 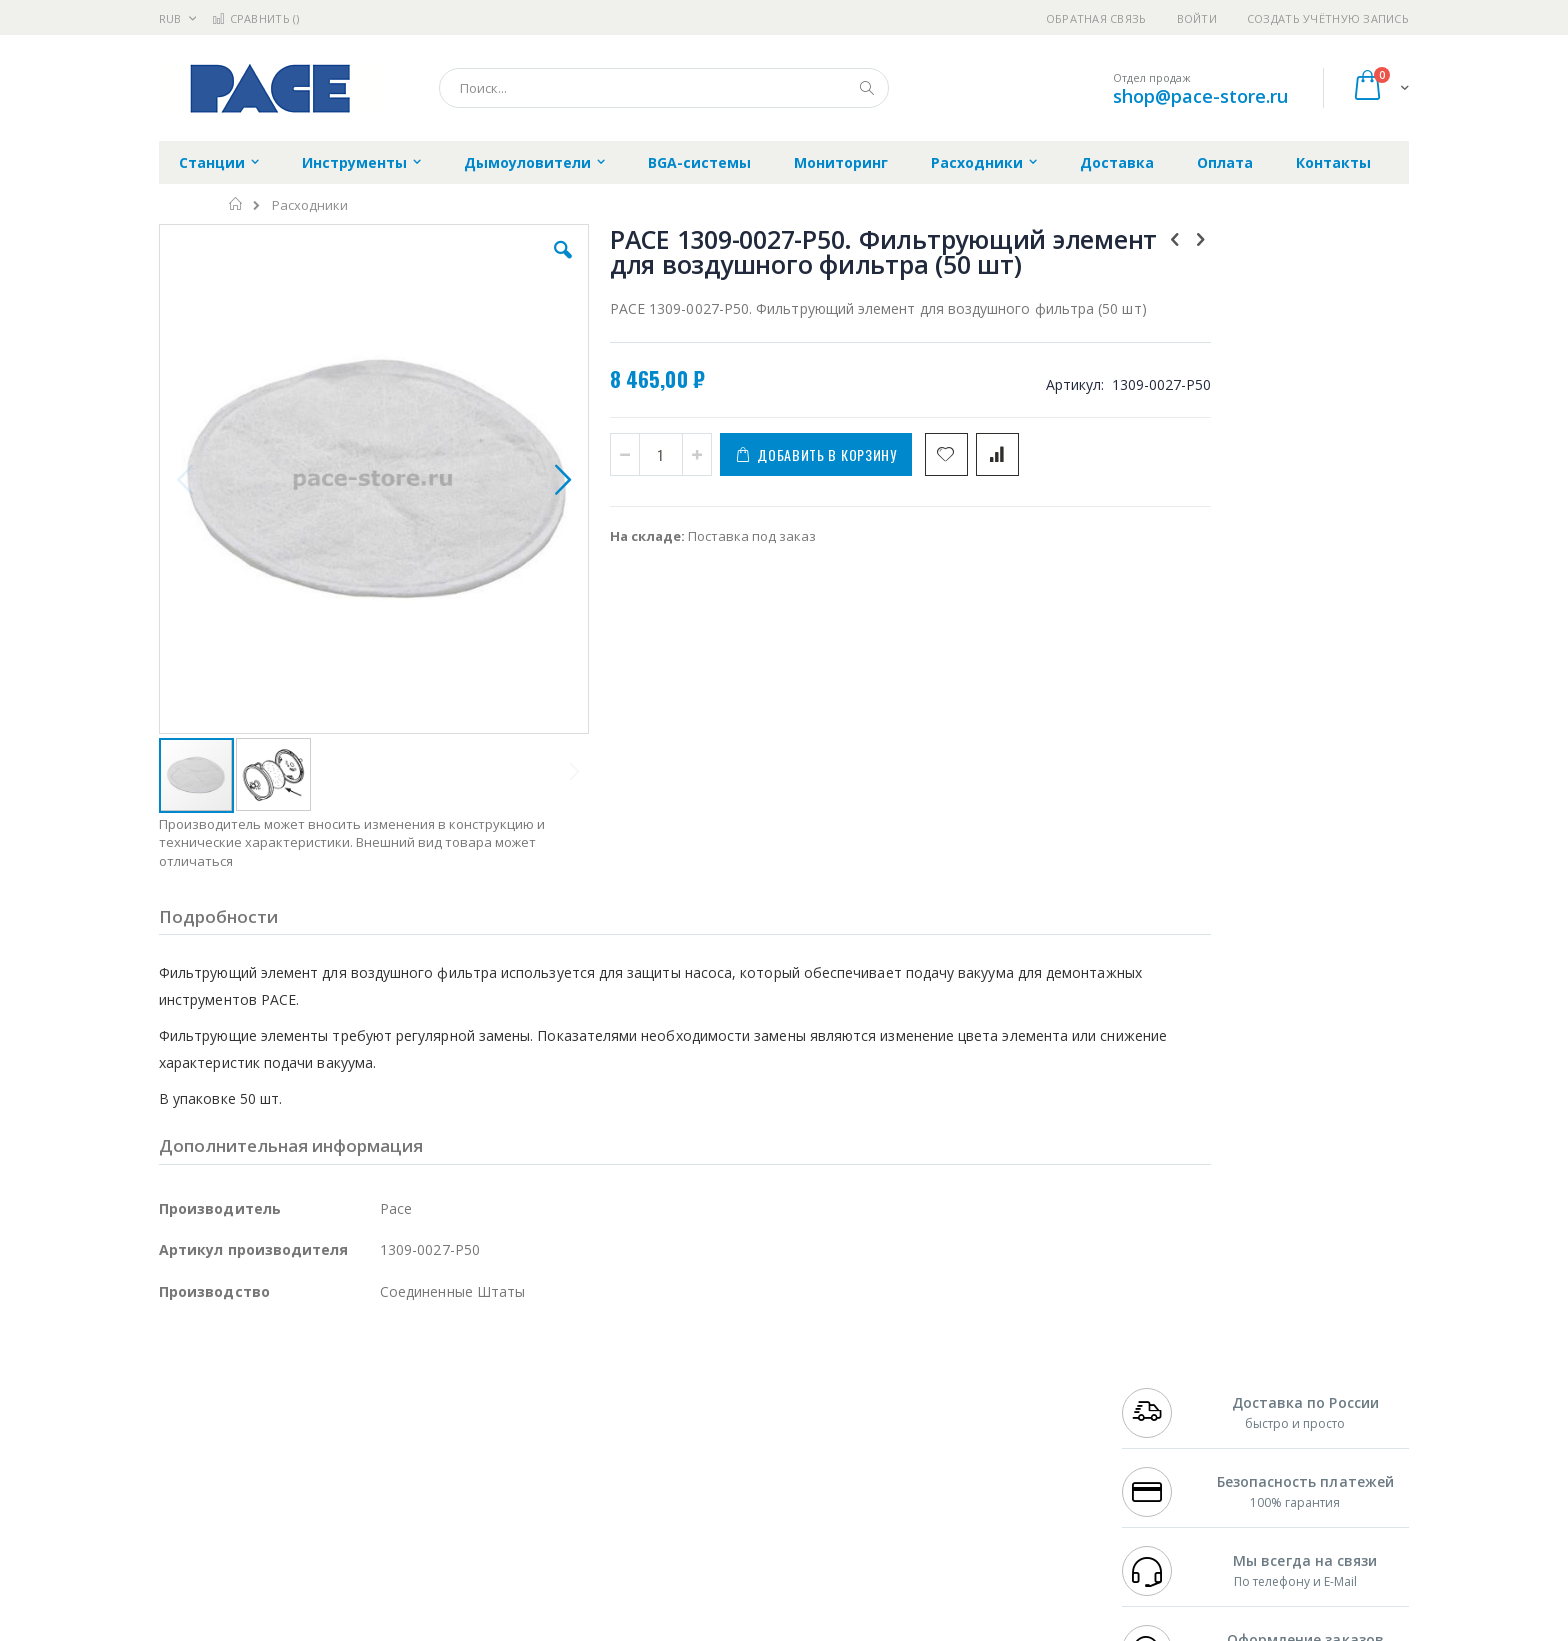 I want to click on Гарантийные обязательства, so click(x=679, y=1370).